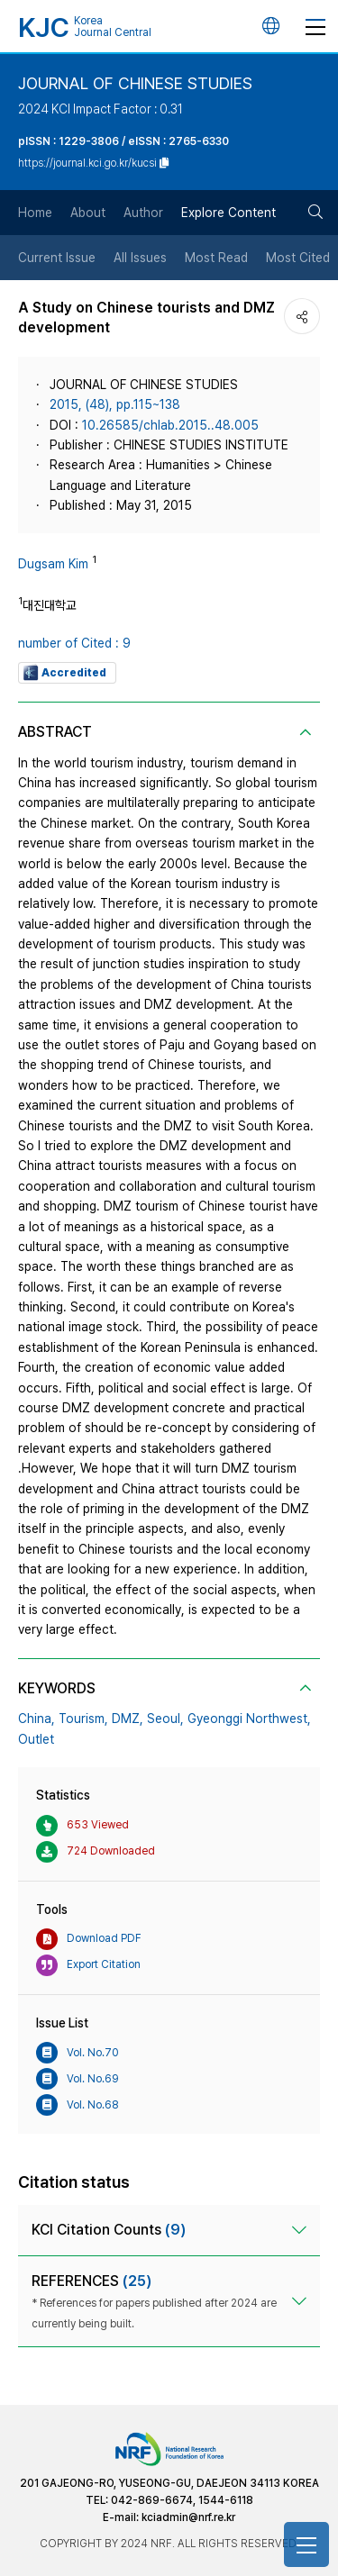  Describe the element at coordinates (115, 404) in the screenshot. I see `2015, (48), pp.115~138` at that location.